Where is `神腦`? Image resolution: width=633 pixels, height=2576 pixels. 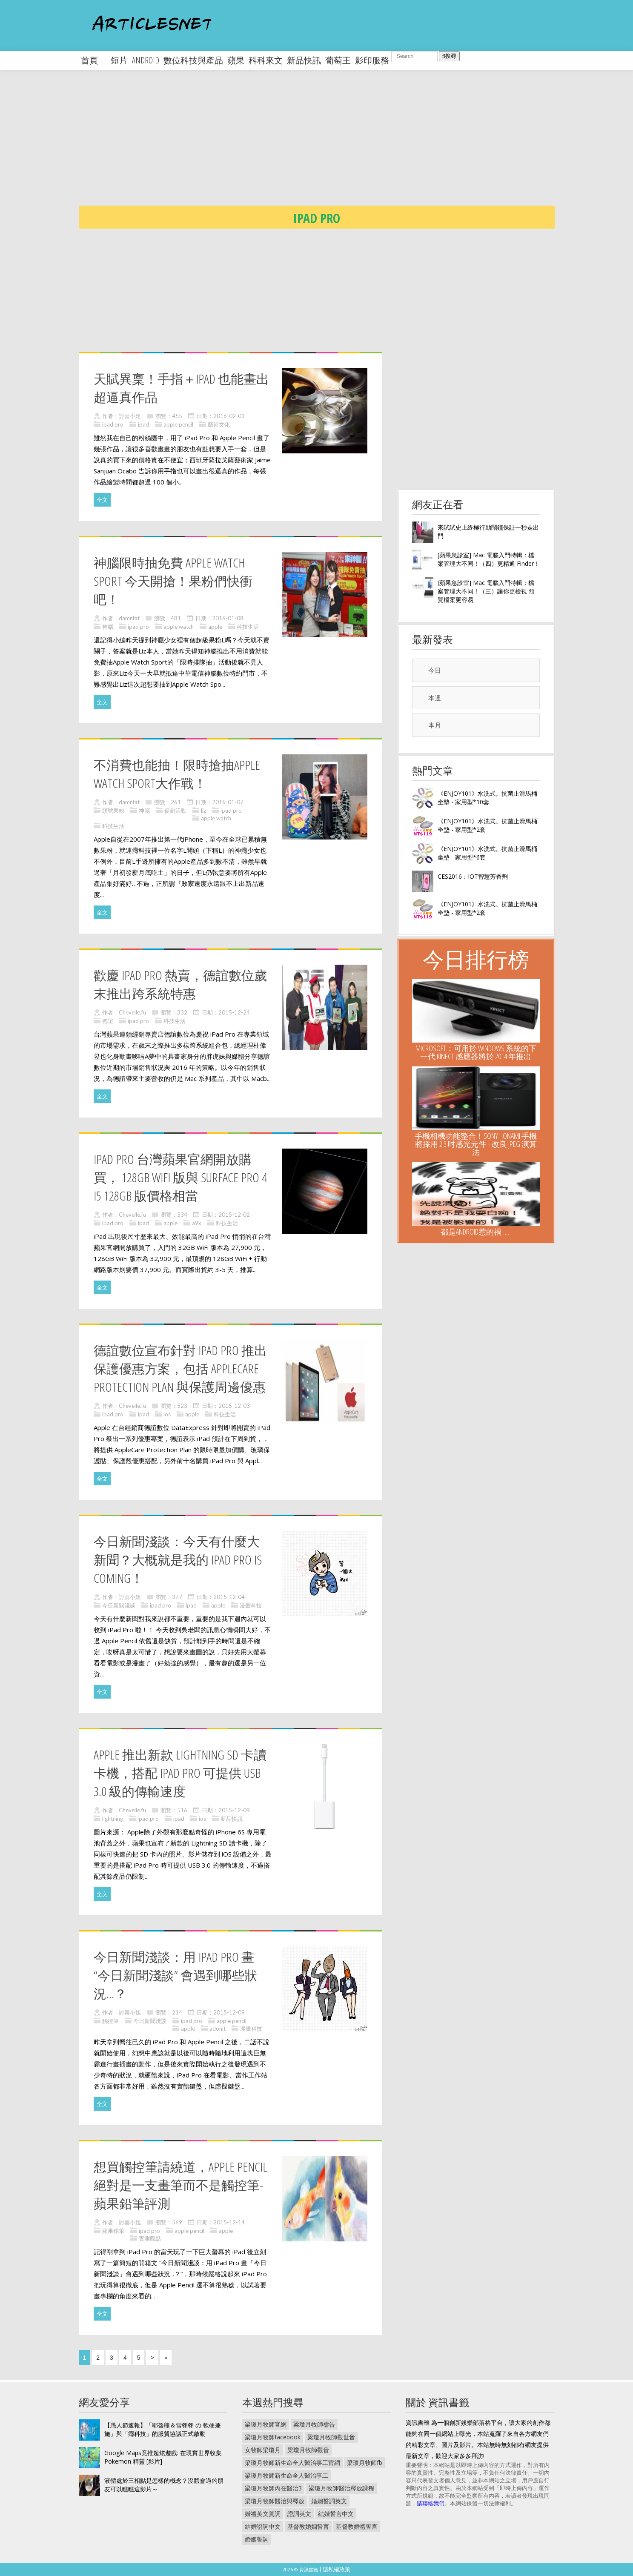
神腦 is located at coordinates (107, 626).